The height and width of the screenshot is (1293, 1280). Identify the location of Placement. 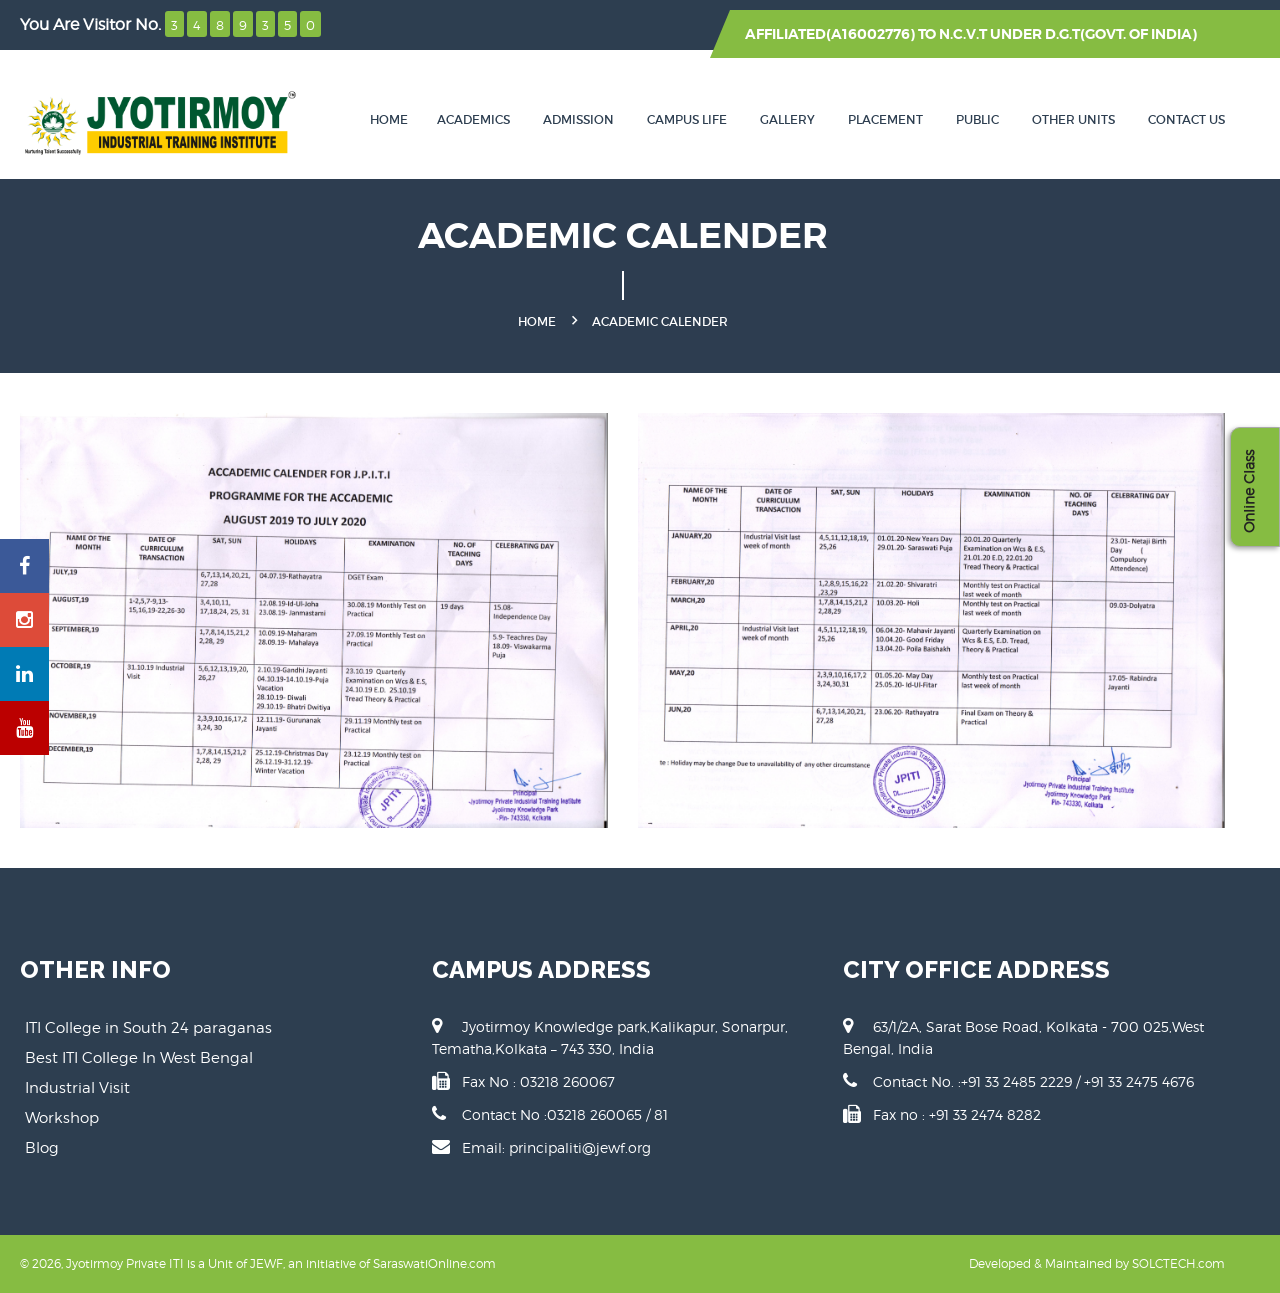
(885, 119).